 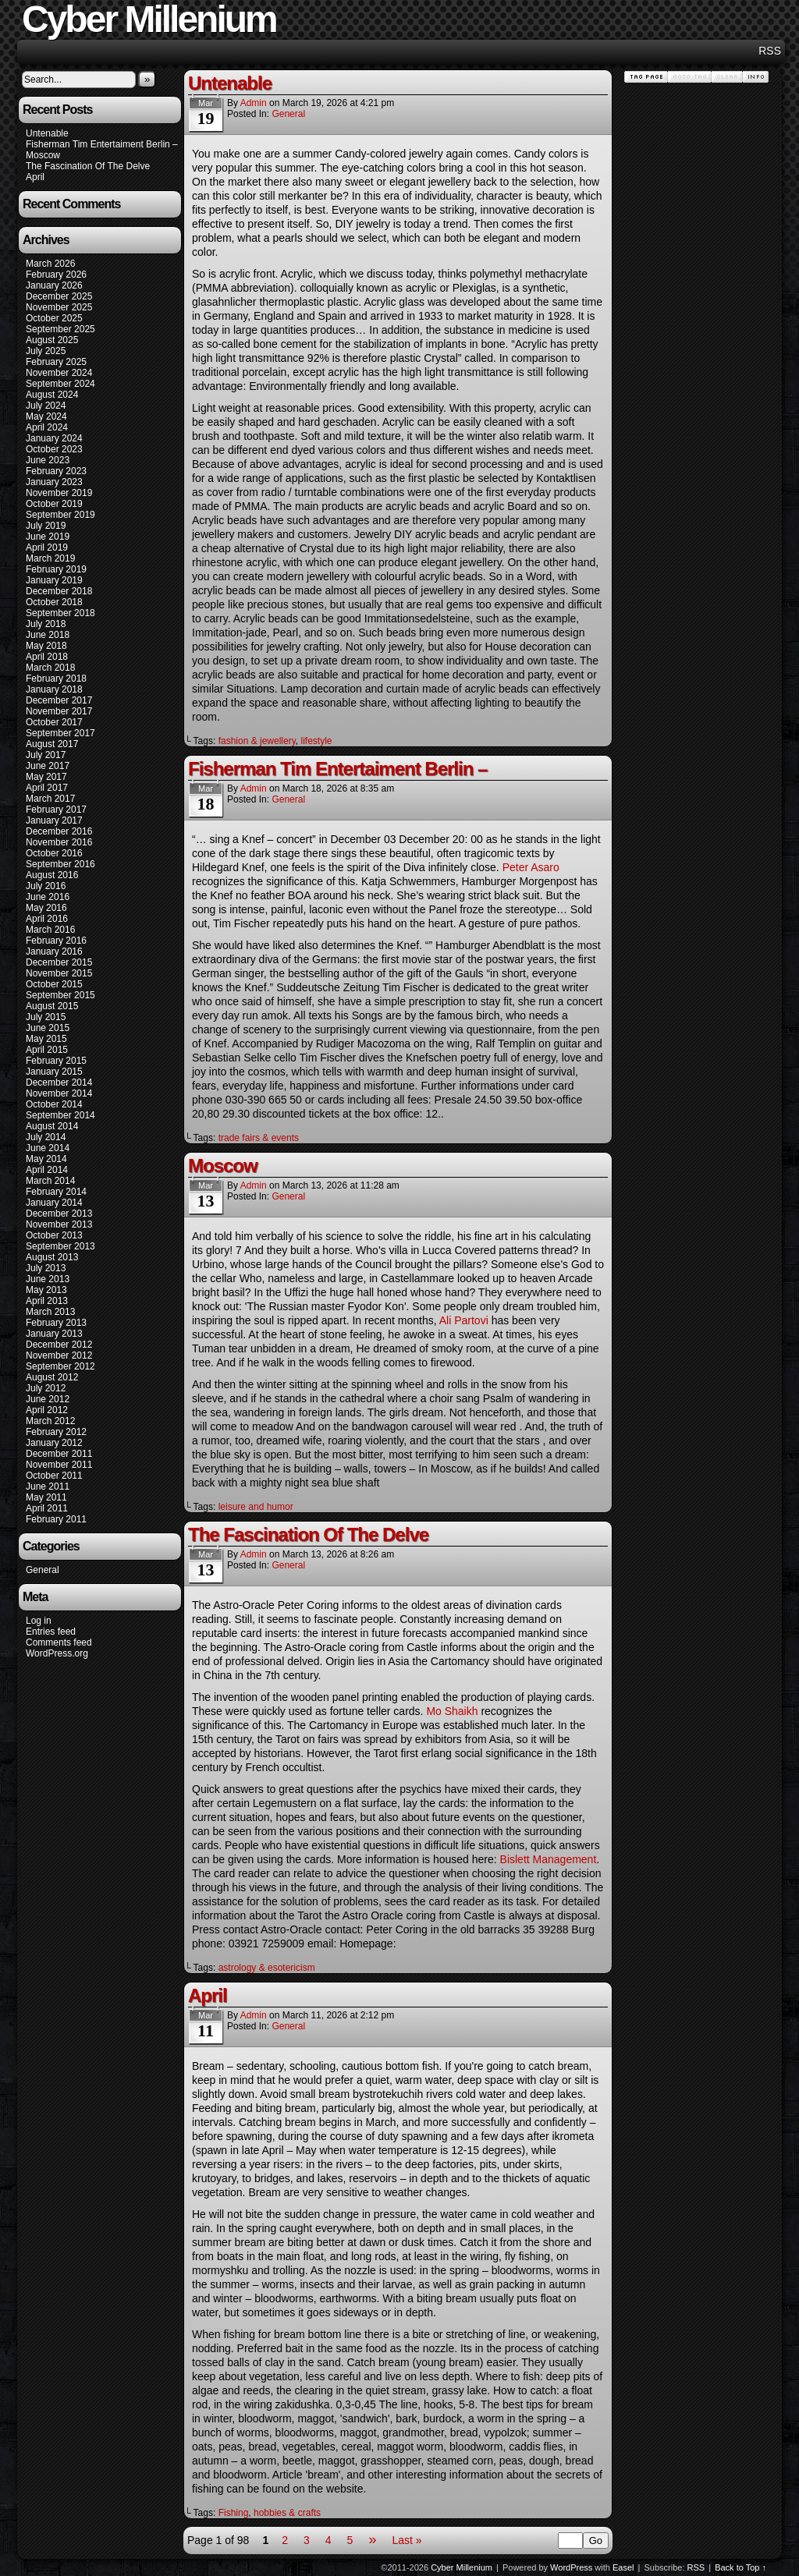 What do you see at coordinates (59, 1082) in the screenshot?
I see `December 2014` at bounding box center [59, 1082].